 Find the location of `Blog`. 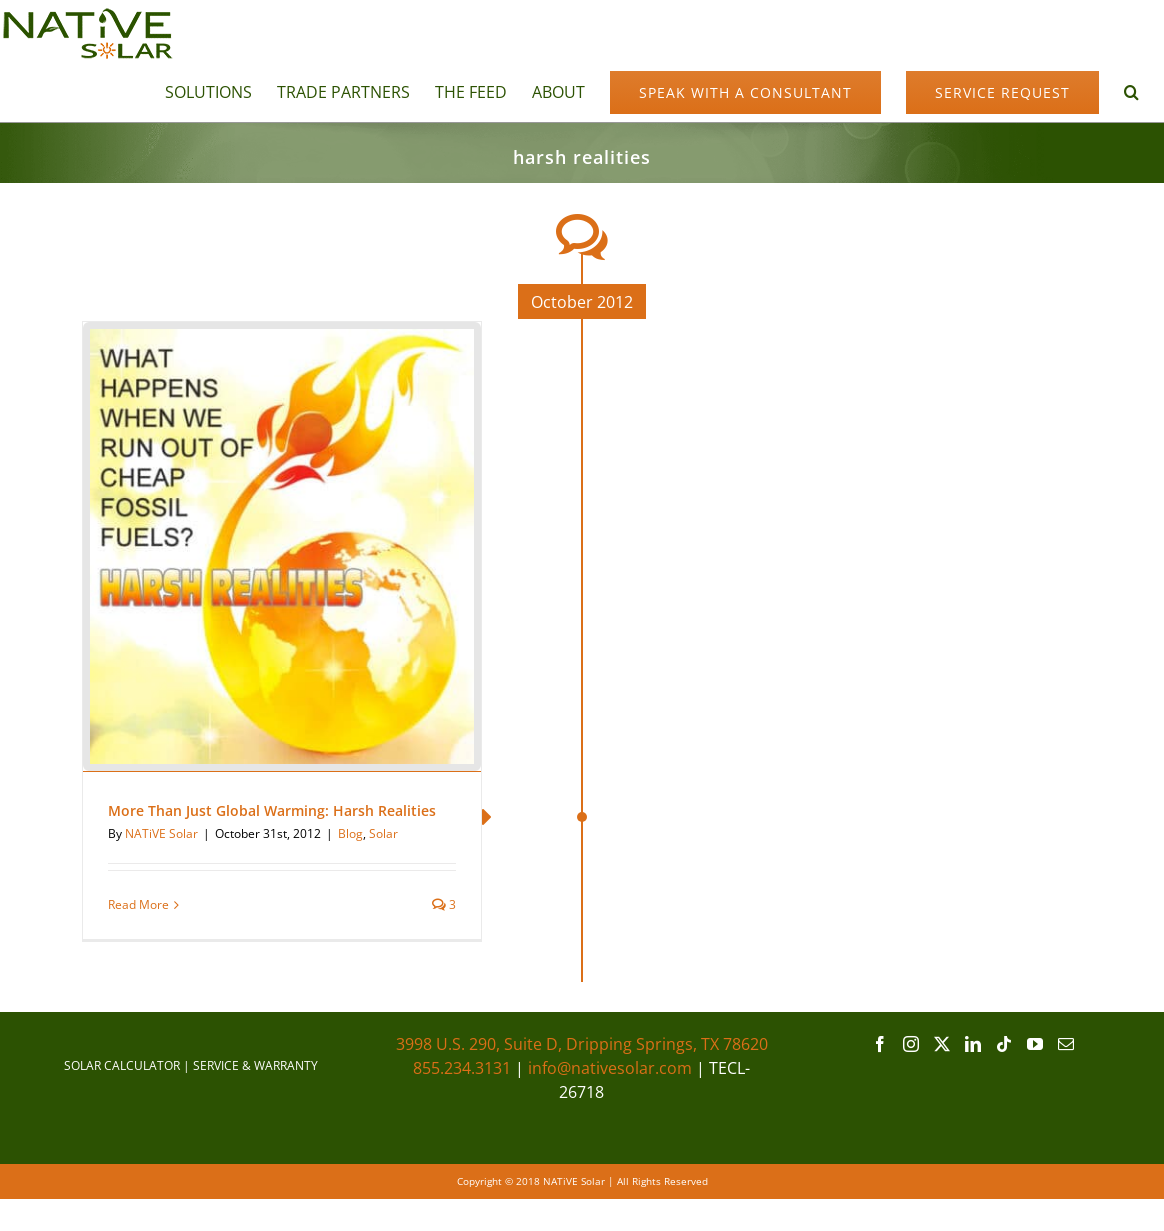

Blog is located at coordinates (350, 833).